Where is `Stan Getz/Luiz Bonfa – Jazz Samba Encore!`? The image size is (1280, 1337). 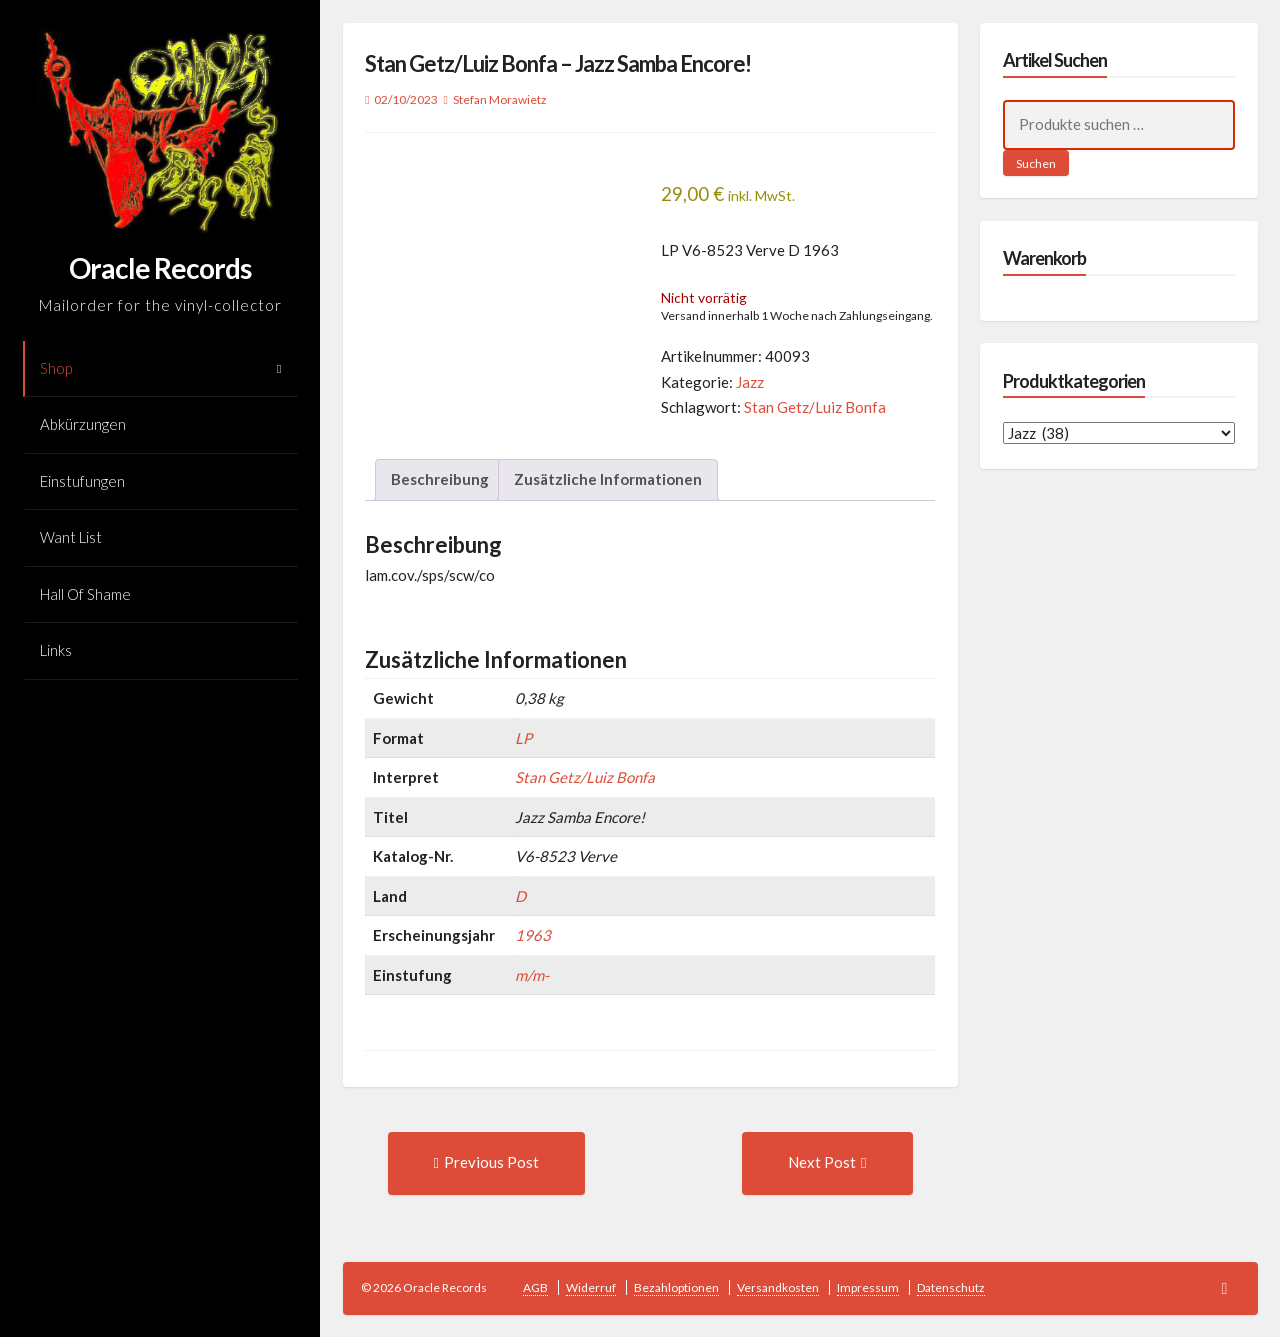
Stan Getz/Luiz Bonfa – Jazz Samba Encore! is located at coordinates (558, 63).